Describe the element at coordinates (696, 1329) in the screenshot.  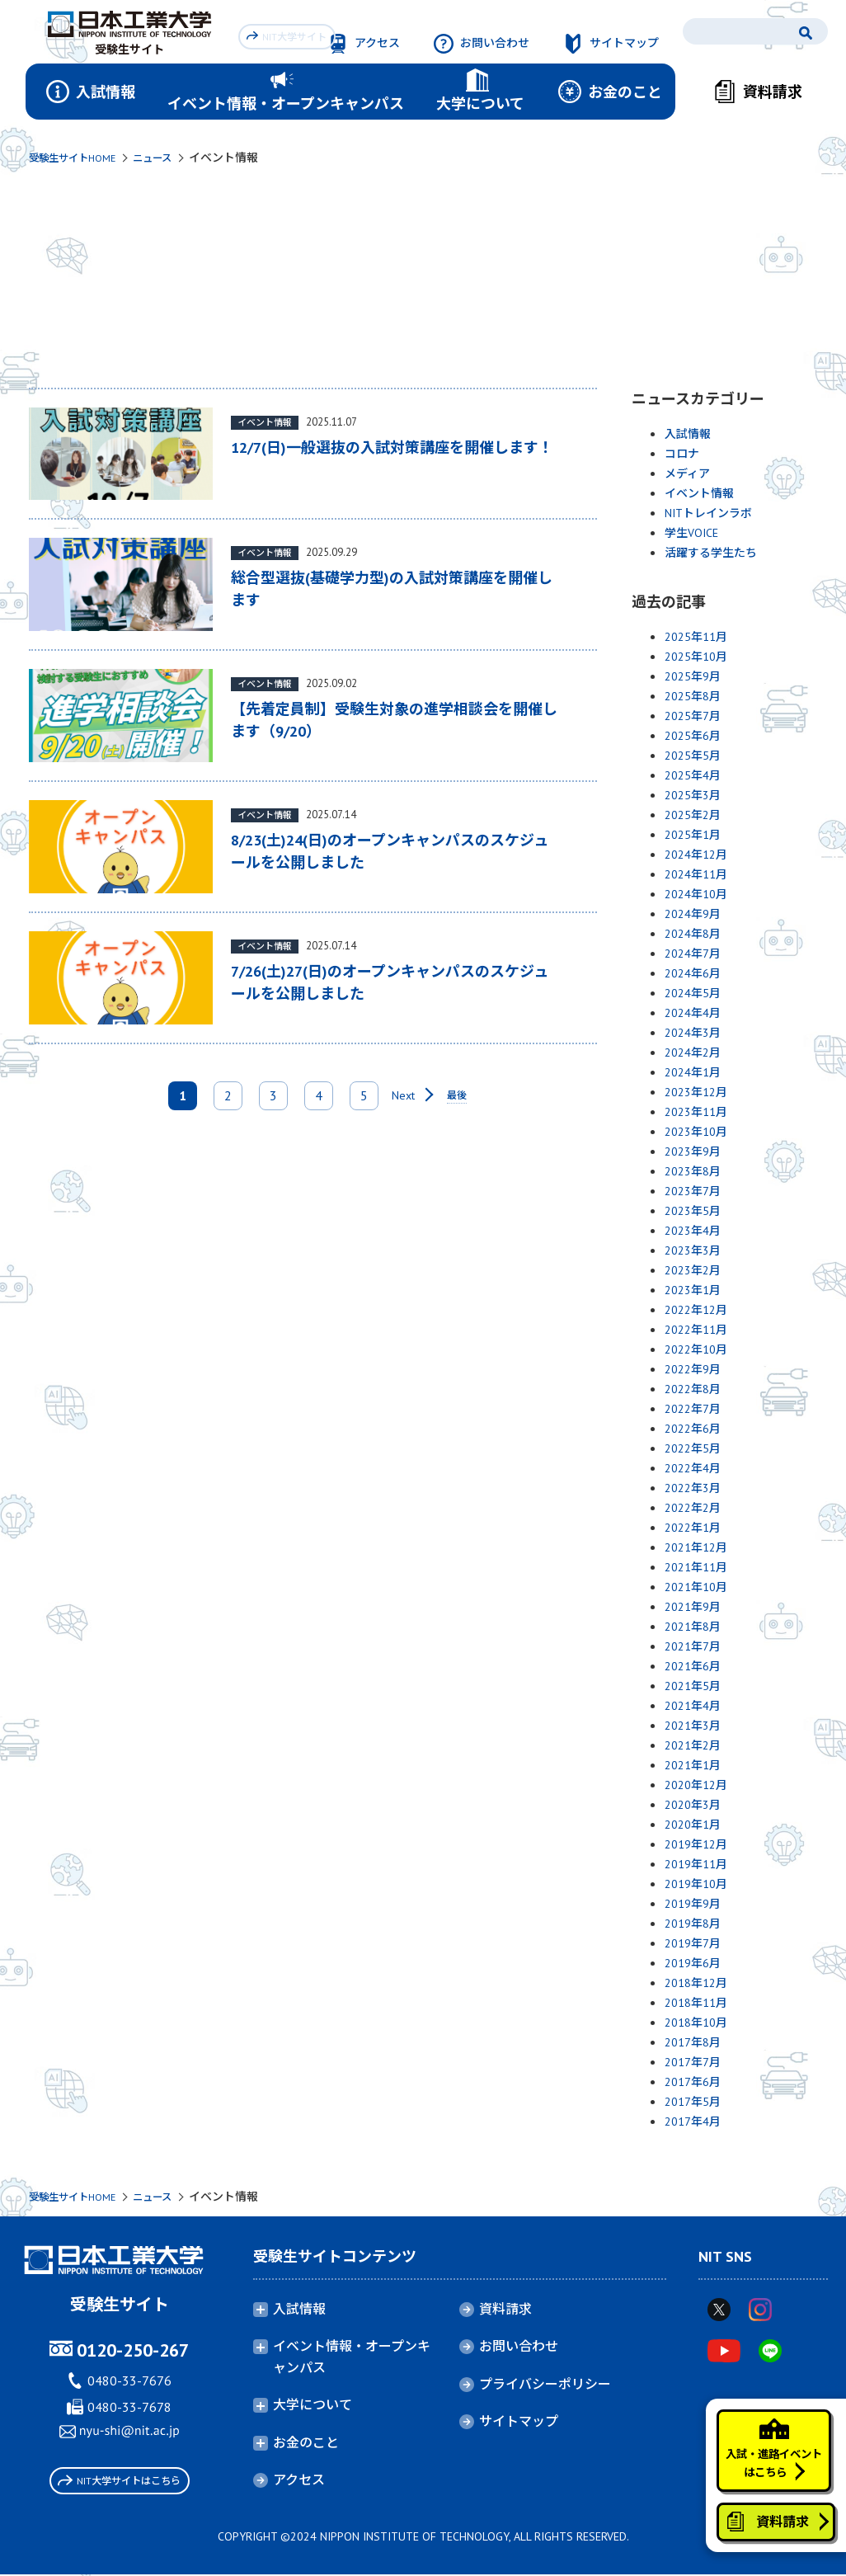
I see `2022年11月` at that location.